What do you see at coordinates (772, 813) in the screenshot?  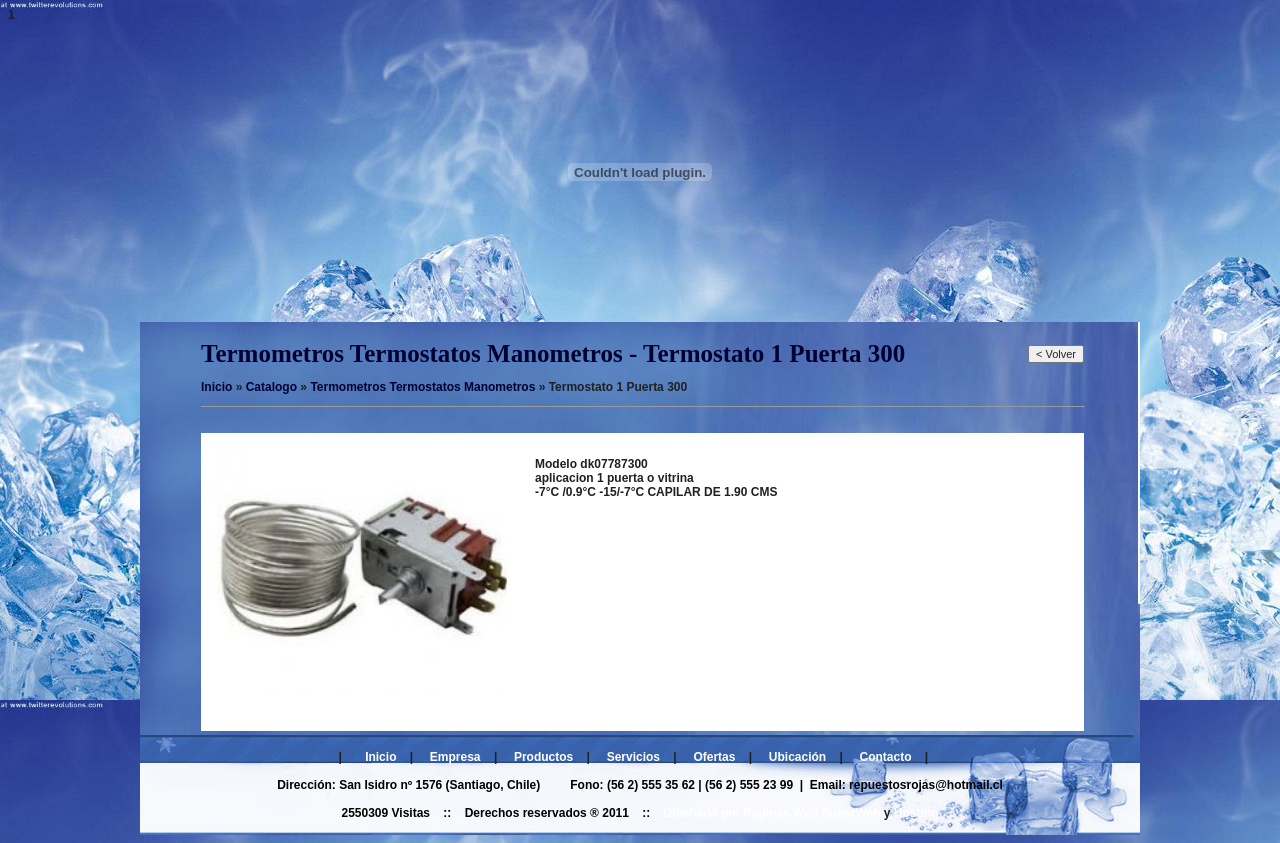 I see `Diseñado por Paginas Web SuperWeb` at bounding box center [772, 813].